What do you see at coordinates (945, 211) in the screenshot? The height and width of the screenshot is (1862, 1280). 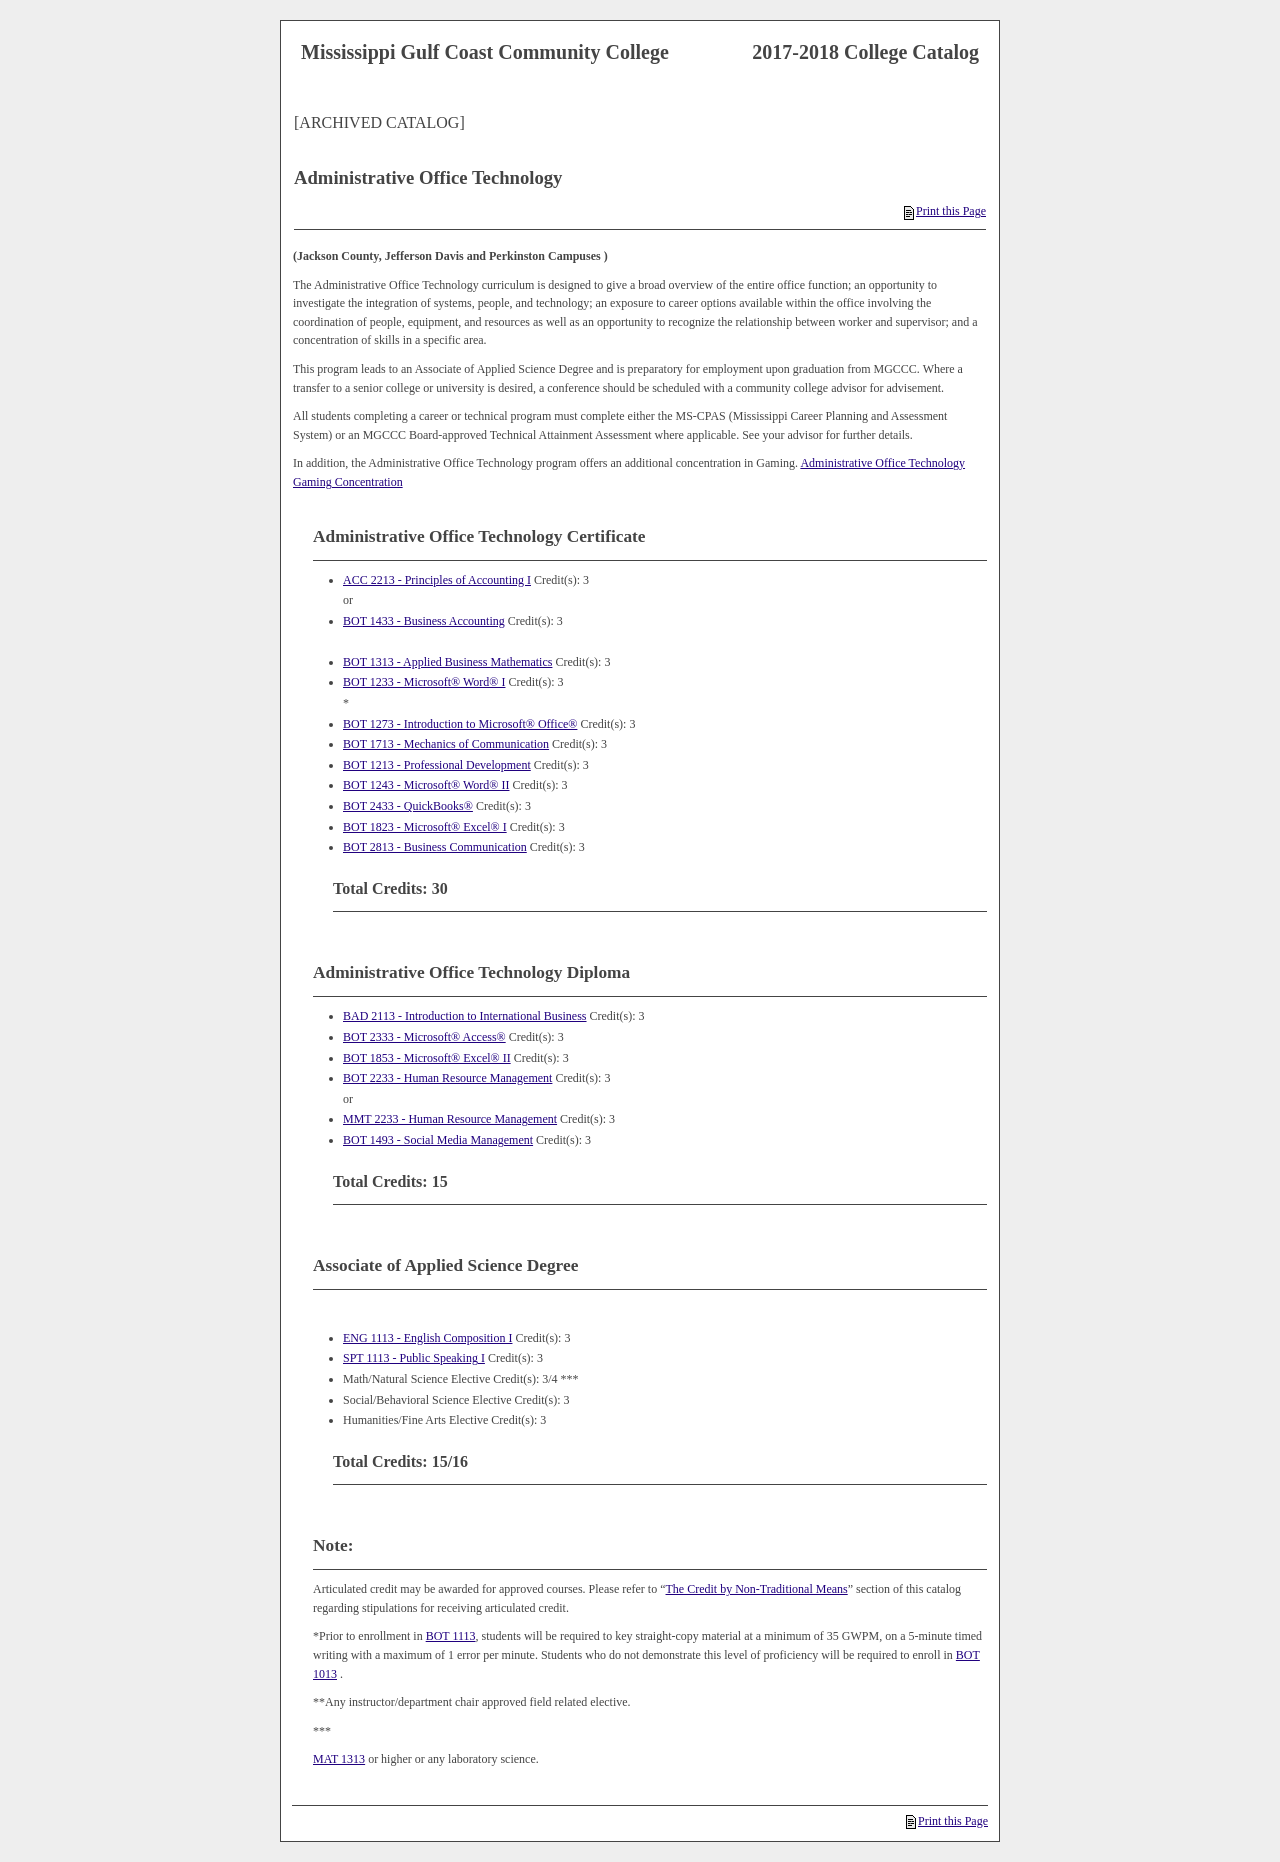 I see `Print this Page` at bounding box center [945, 211].